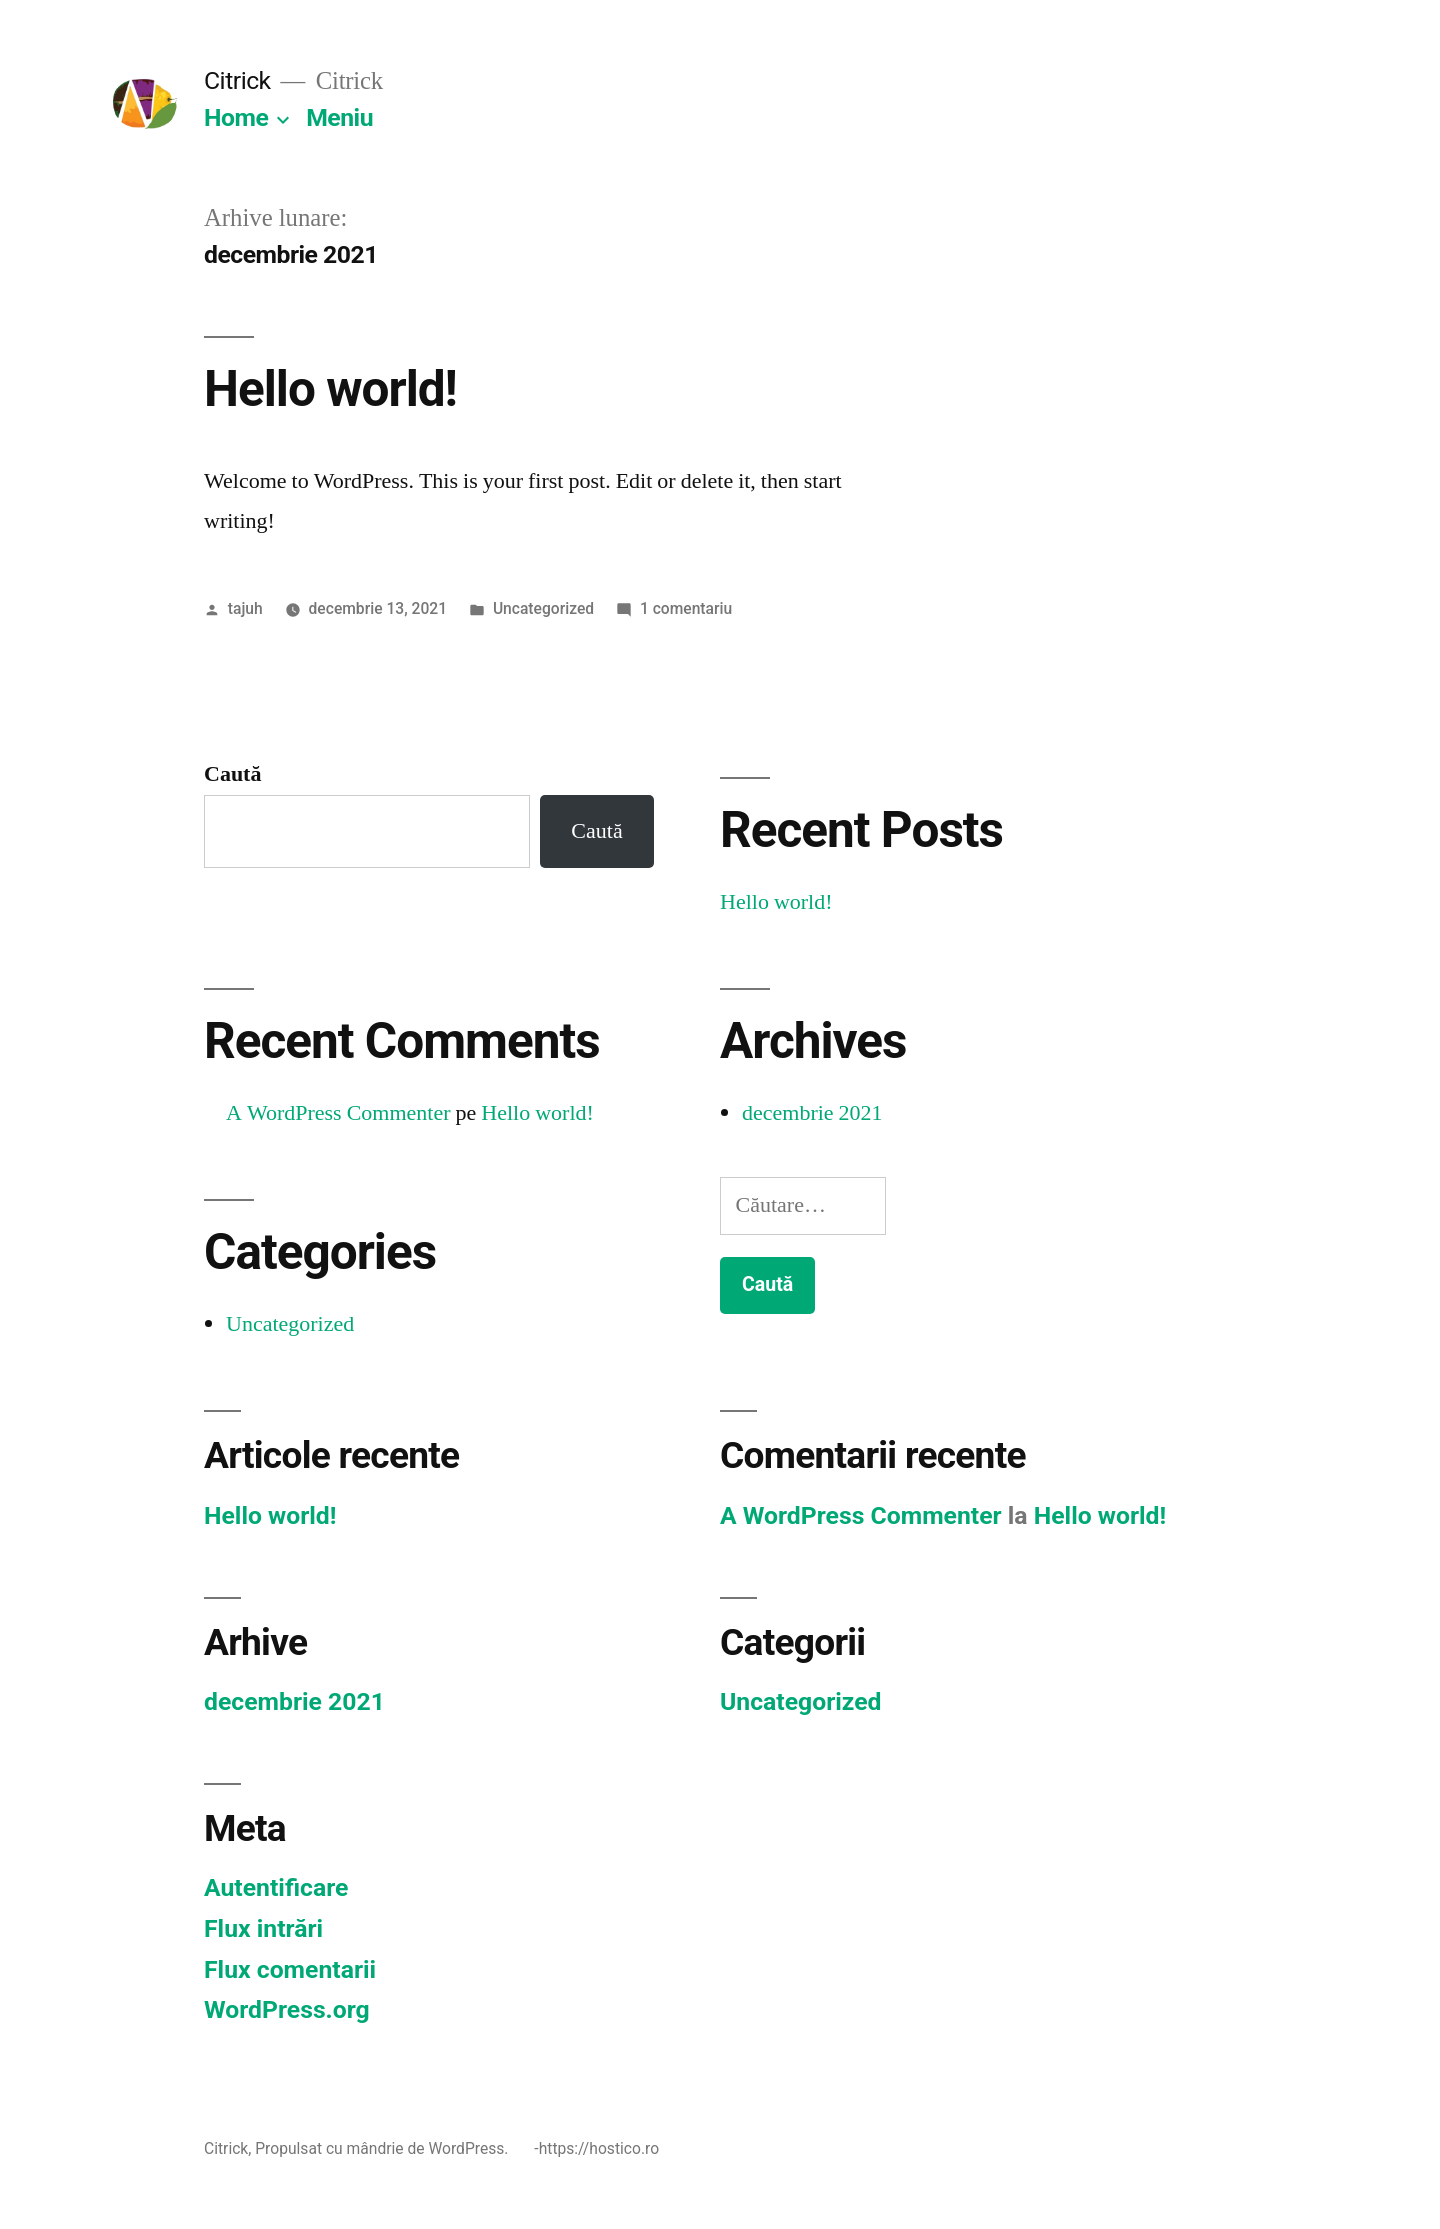 This screenshot has height=2229, width=1440. What do you see at coordinates (543, 608) in the screenshot?
I see `Uncategorized` at bounding box center [543, 608].